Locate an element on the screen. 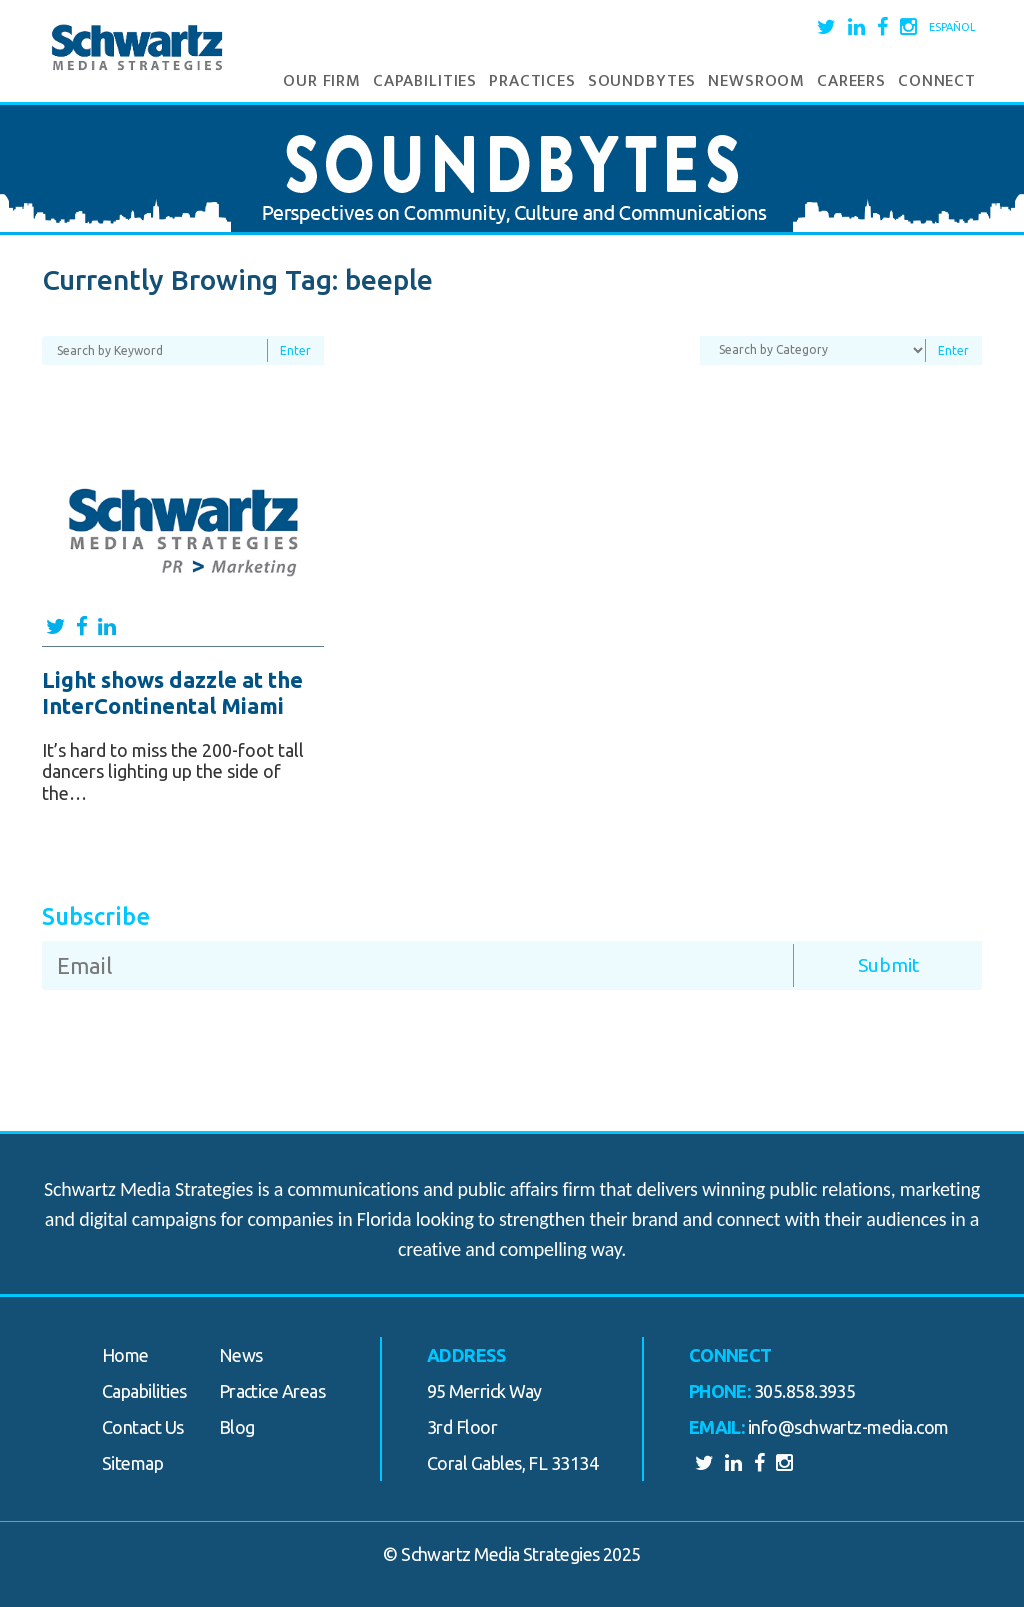  Our Firm is located at coordinates (322, 81).